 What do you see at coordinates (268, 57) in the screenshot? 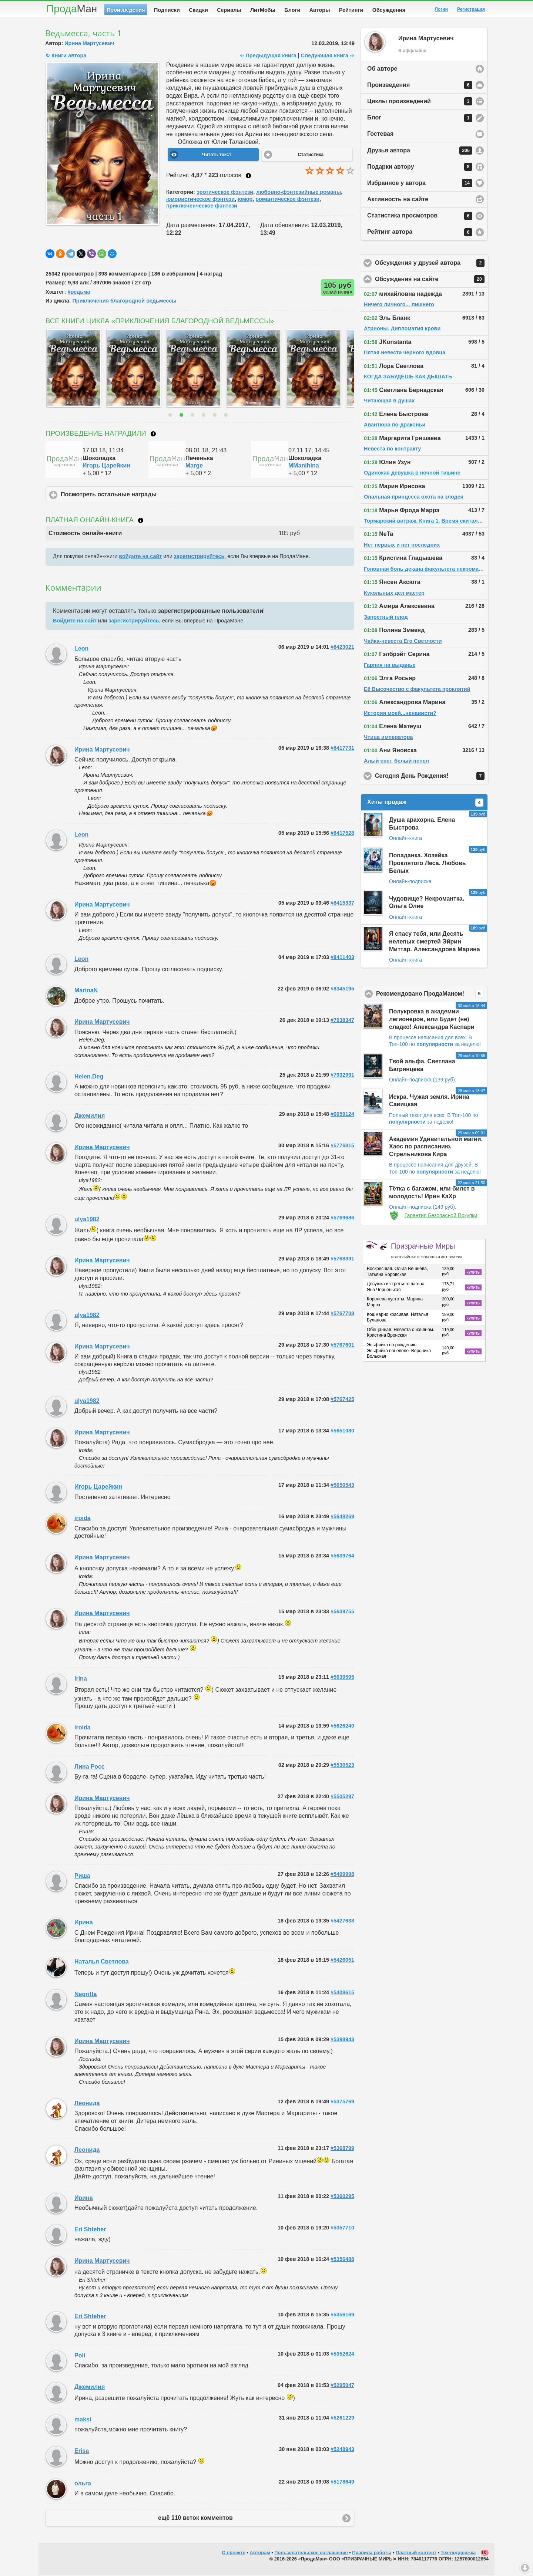
I see `⇦ Предыдущая книга` at bounding box center [268, 57].